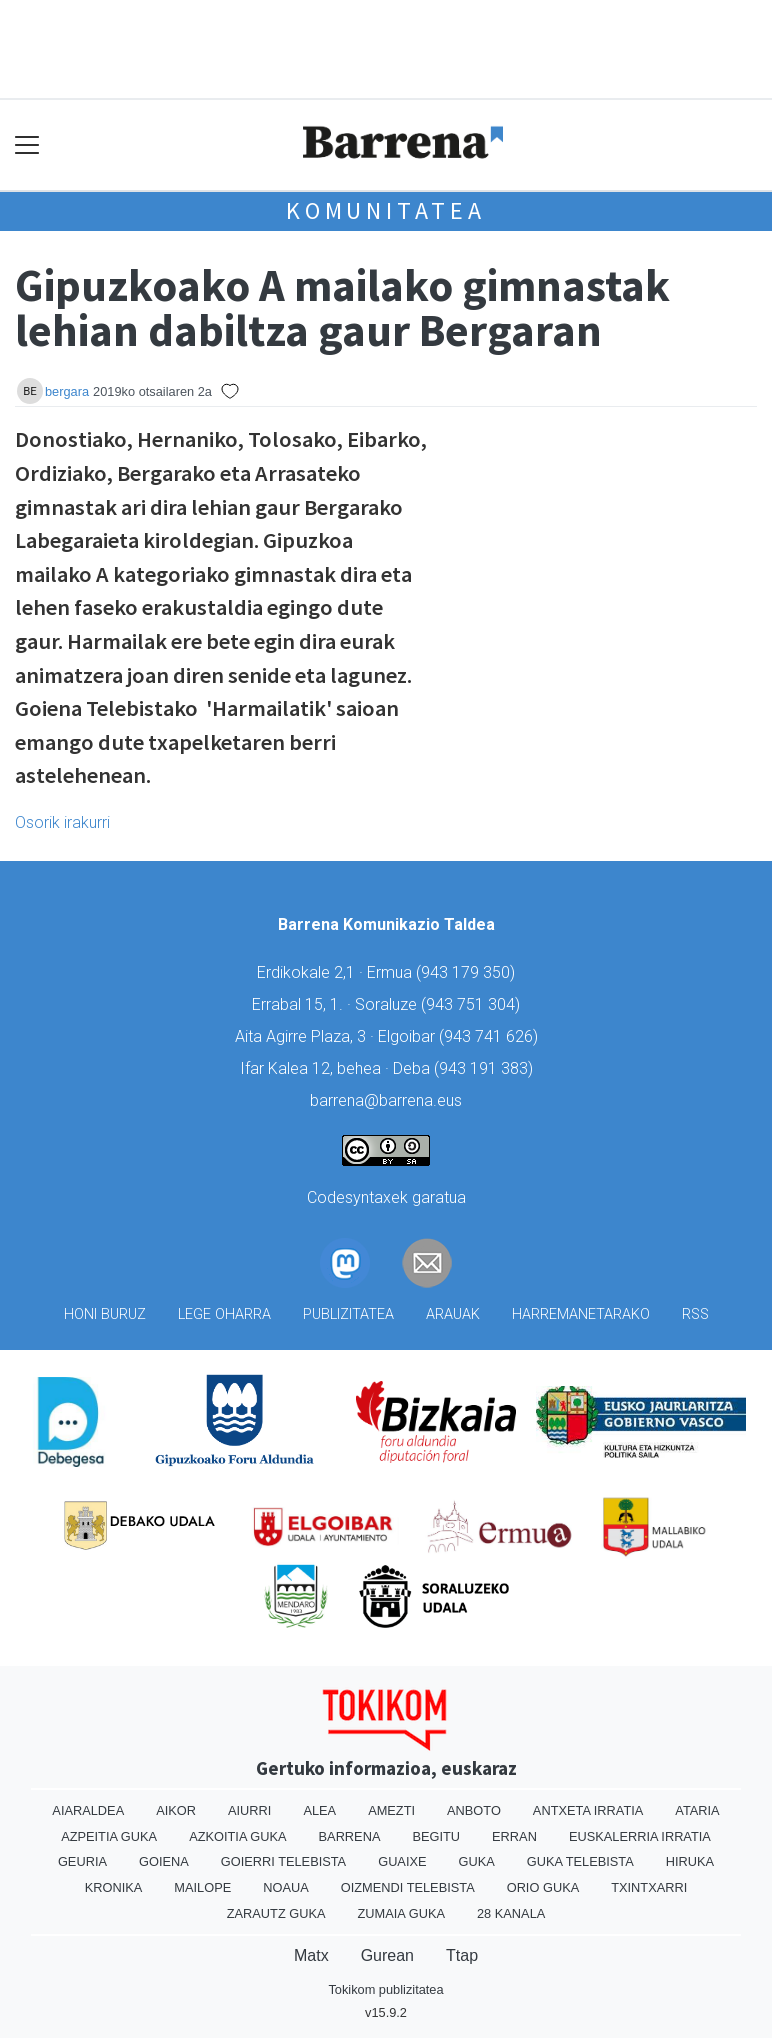  Describe the element at coordinates (311, 1955) in the screenshot. I see `Matx` at that location.